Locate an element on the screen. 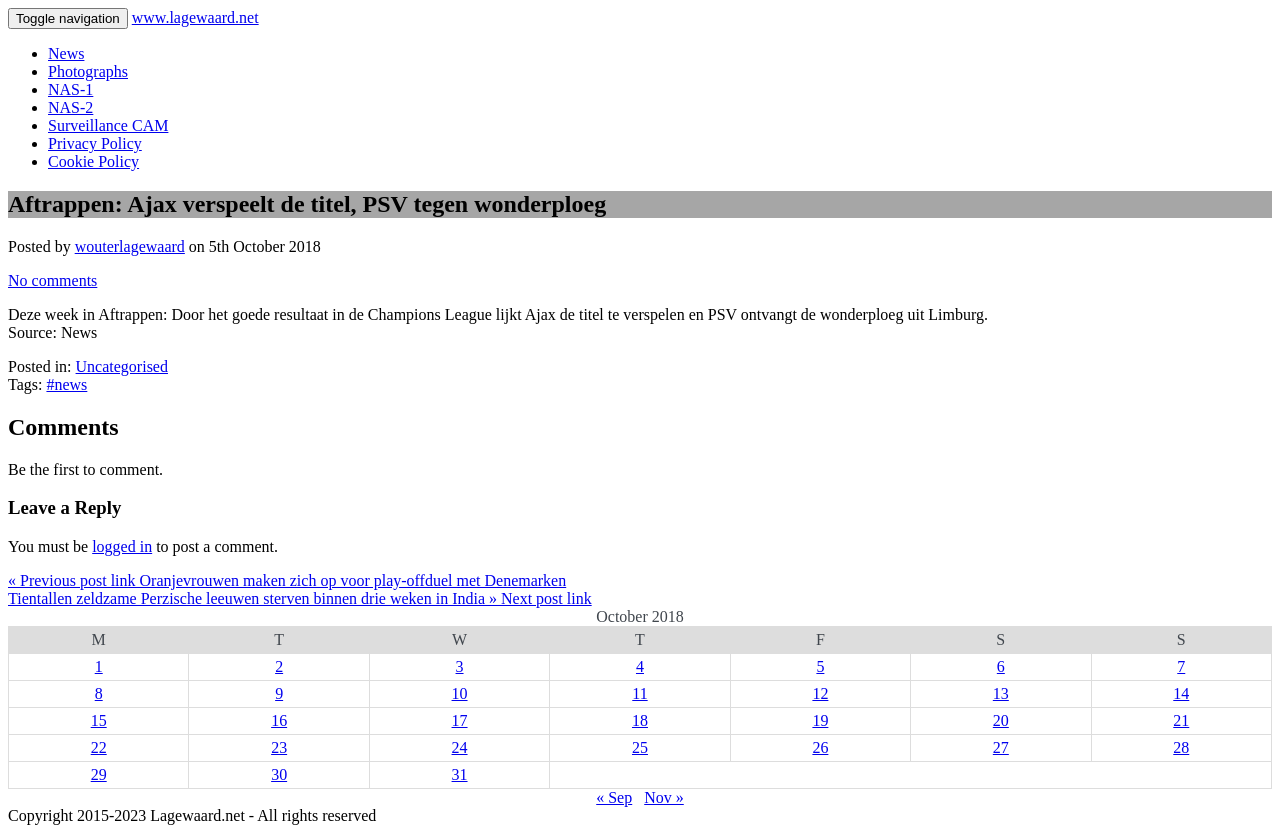 Image resolution: width=1280 pixels, height=833 pixels. 17 [Posts published on 17 October 2018] is located at coordinates (460, 720).